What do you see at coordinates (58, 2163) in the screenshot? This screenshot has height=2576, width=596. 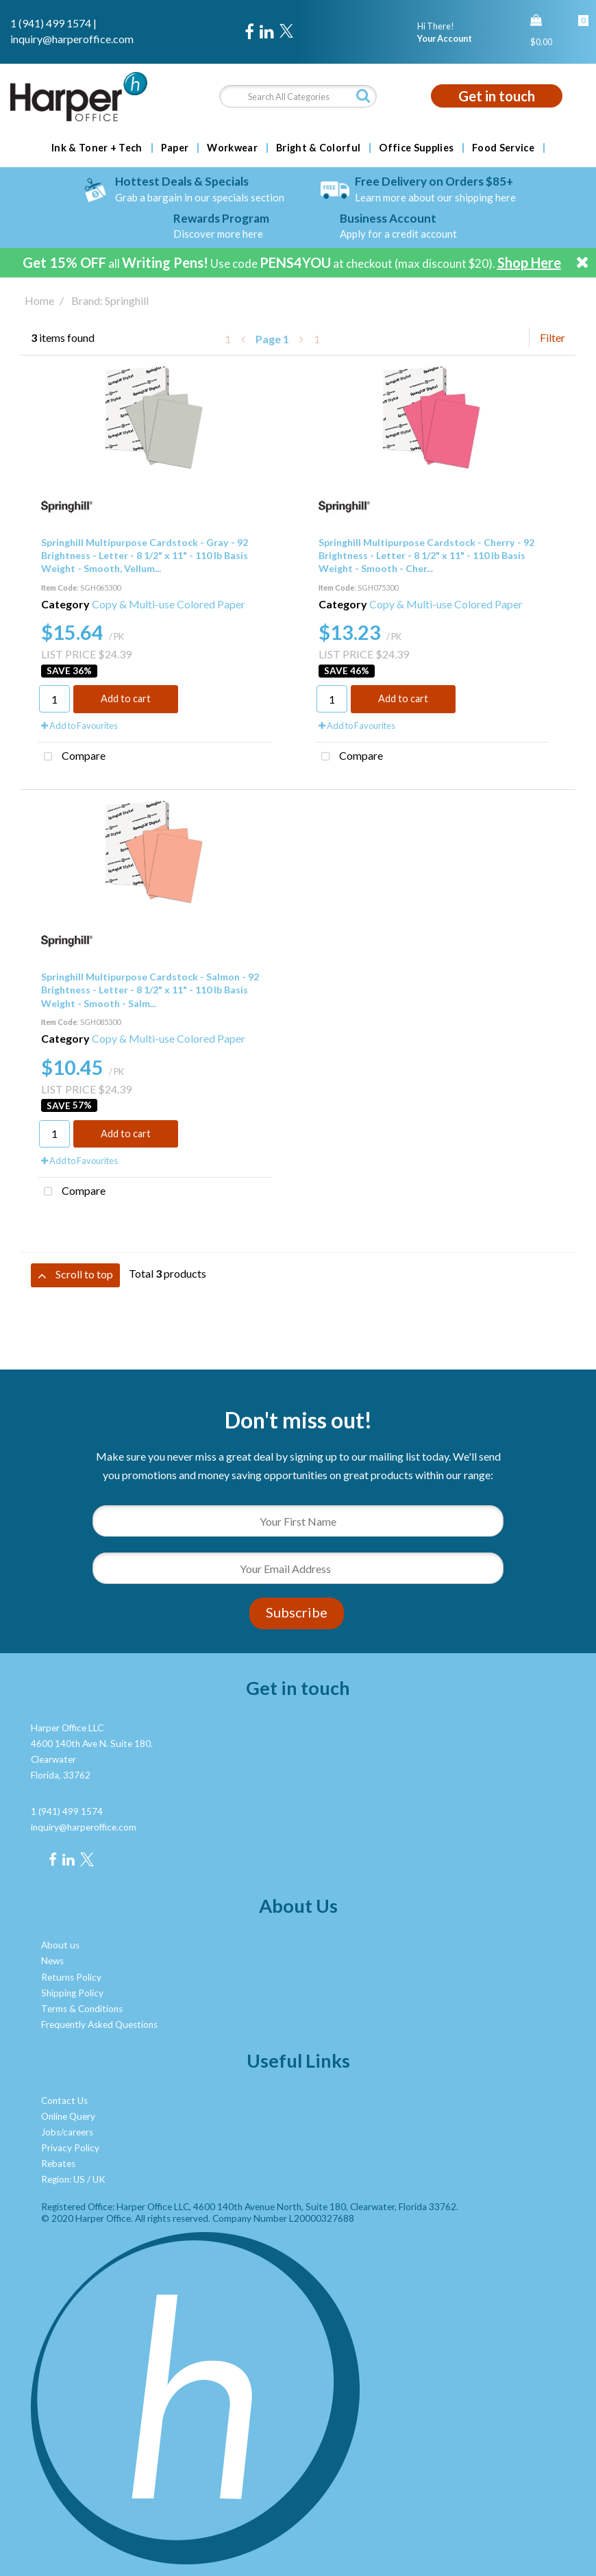 I see `Rebates` at bounding box center [58, 2163].